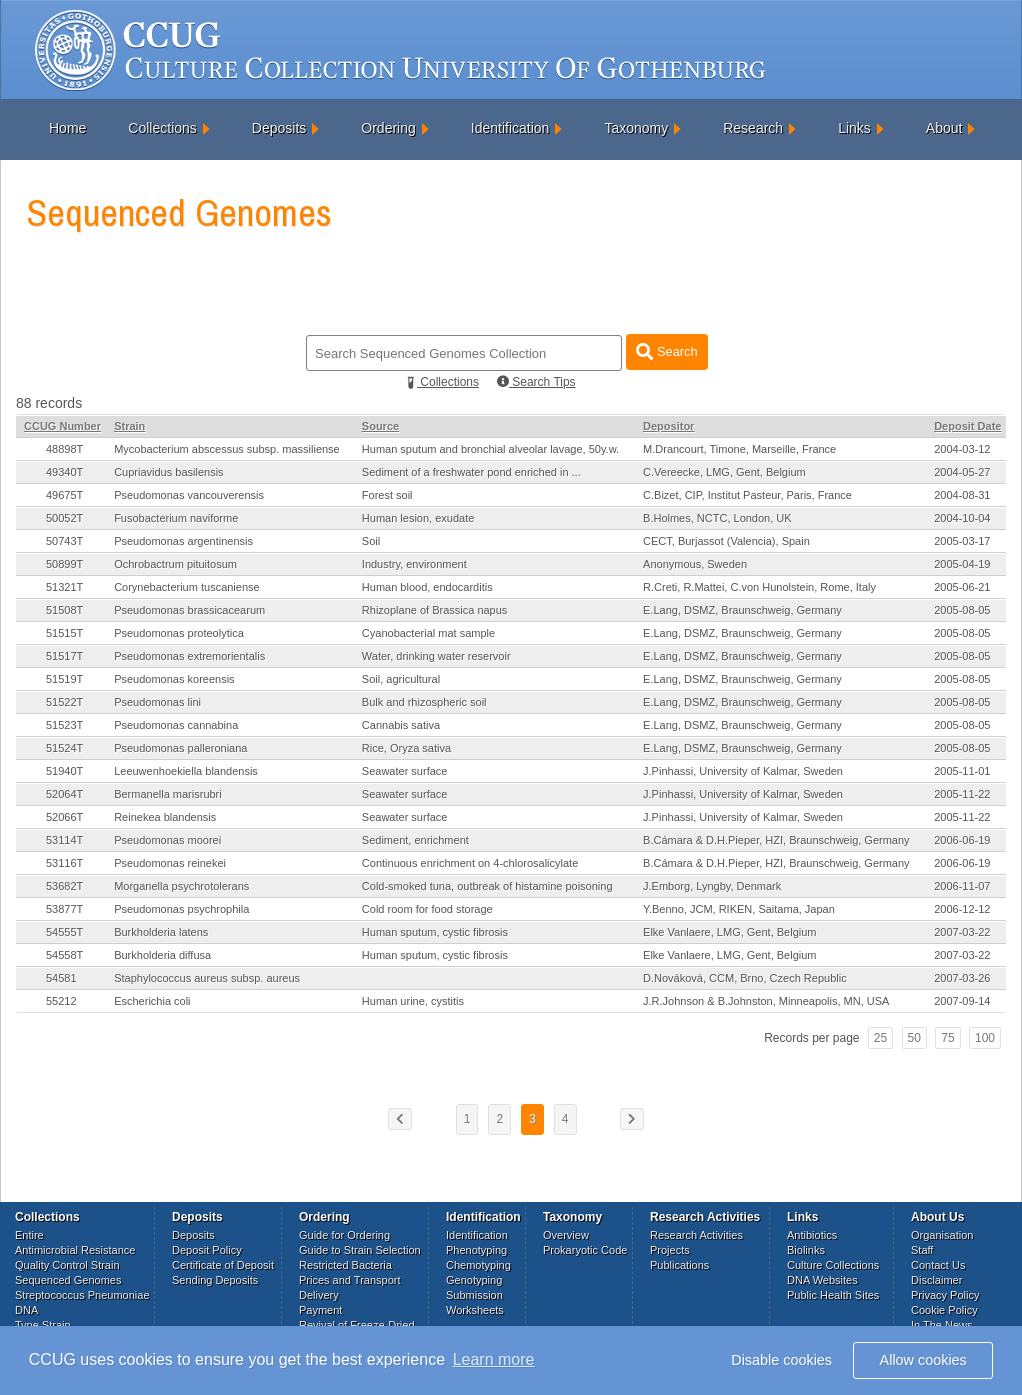 The width and height of the screenshot is (1022, 1395). What do you see at coordinates (401, 679) in the screenshot?
I see `Soil, agricultural` at bounding box center [401, 679].